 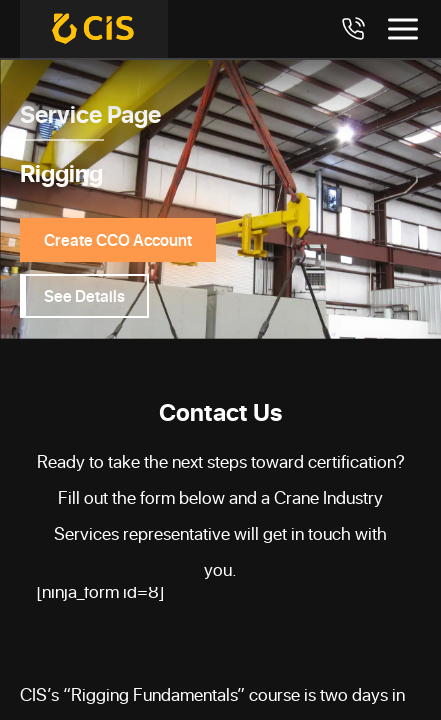 I want to click on [Toggle menu], so click(x=403, y=29).